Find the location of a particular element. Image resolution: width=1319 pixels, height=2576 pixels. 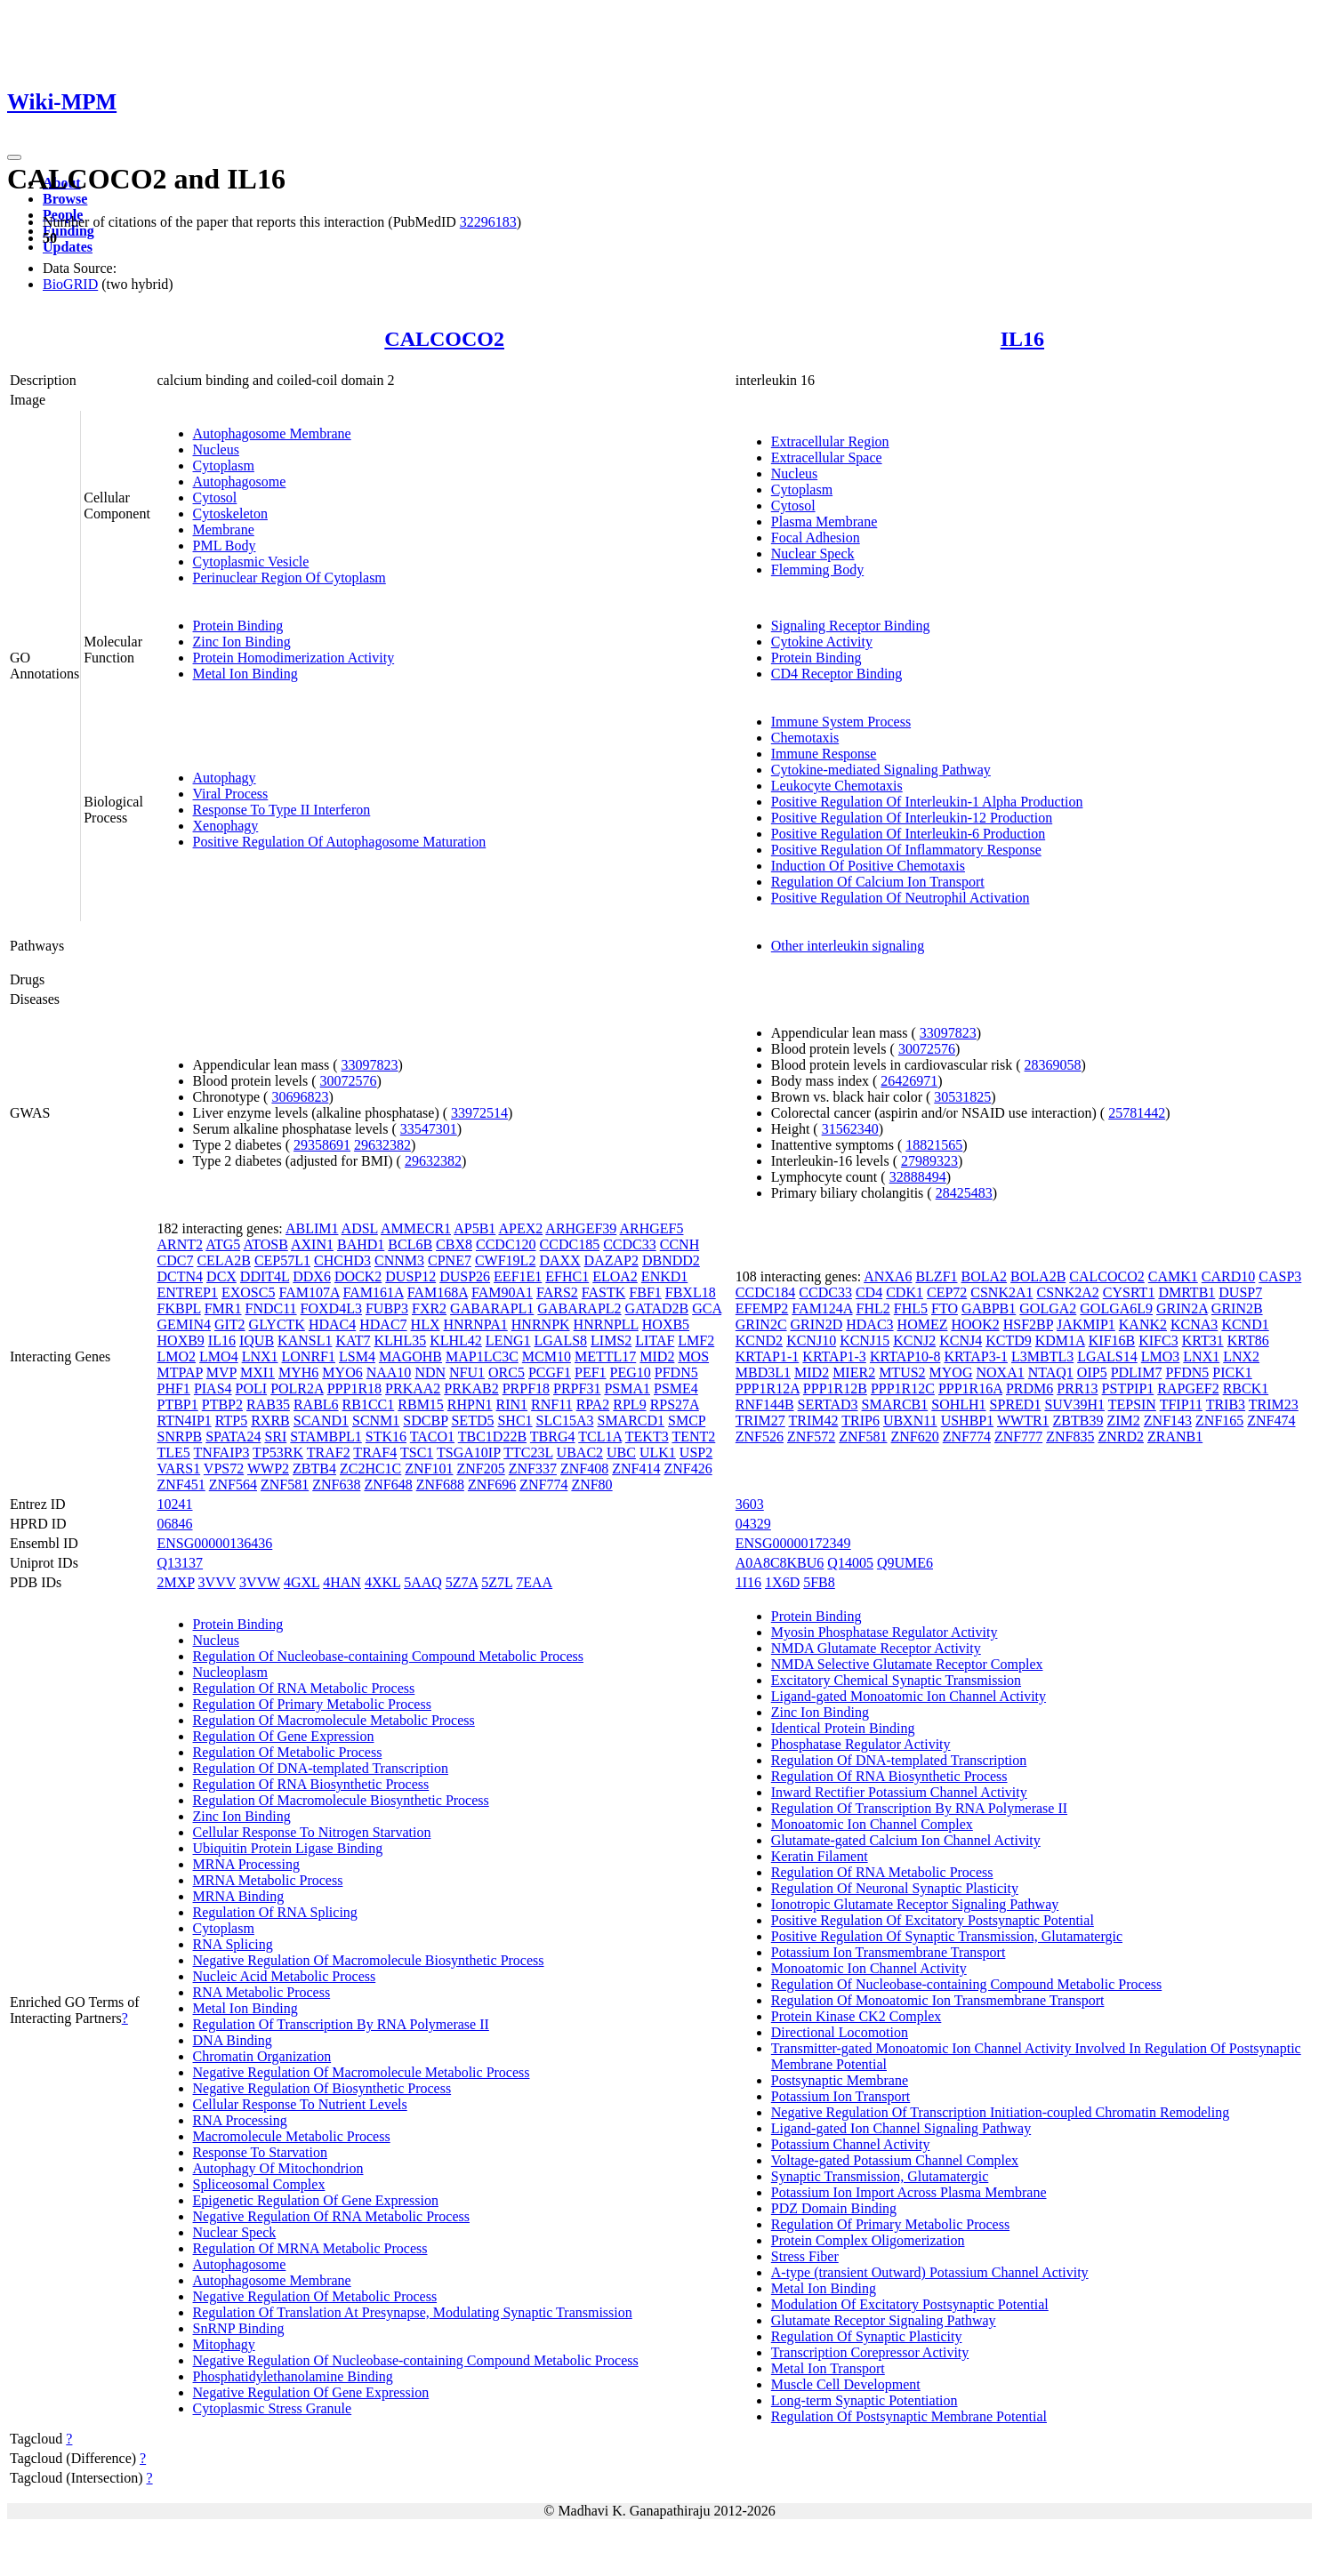

RTP5 is located at coordinates (231, 1420).